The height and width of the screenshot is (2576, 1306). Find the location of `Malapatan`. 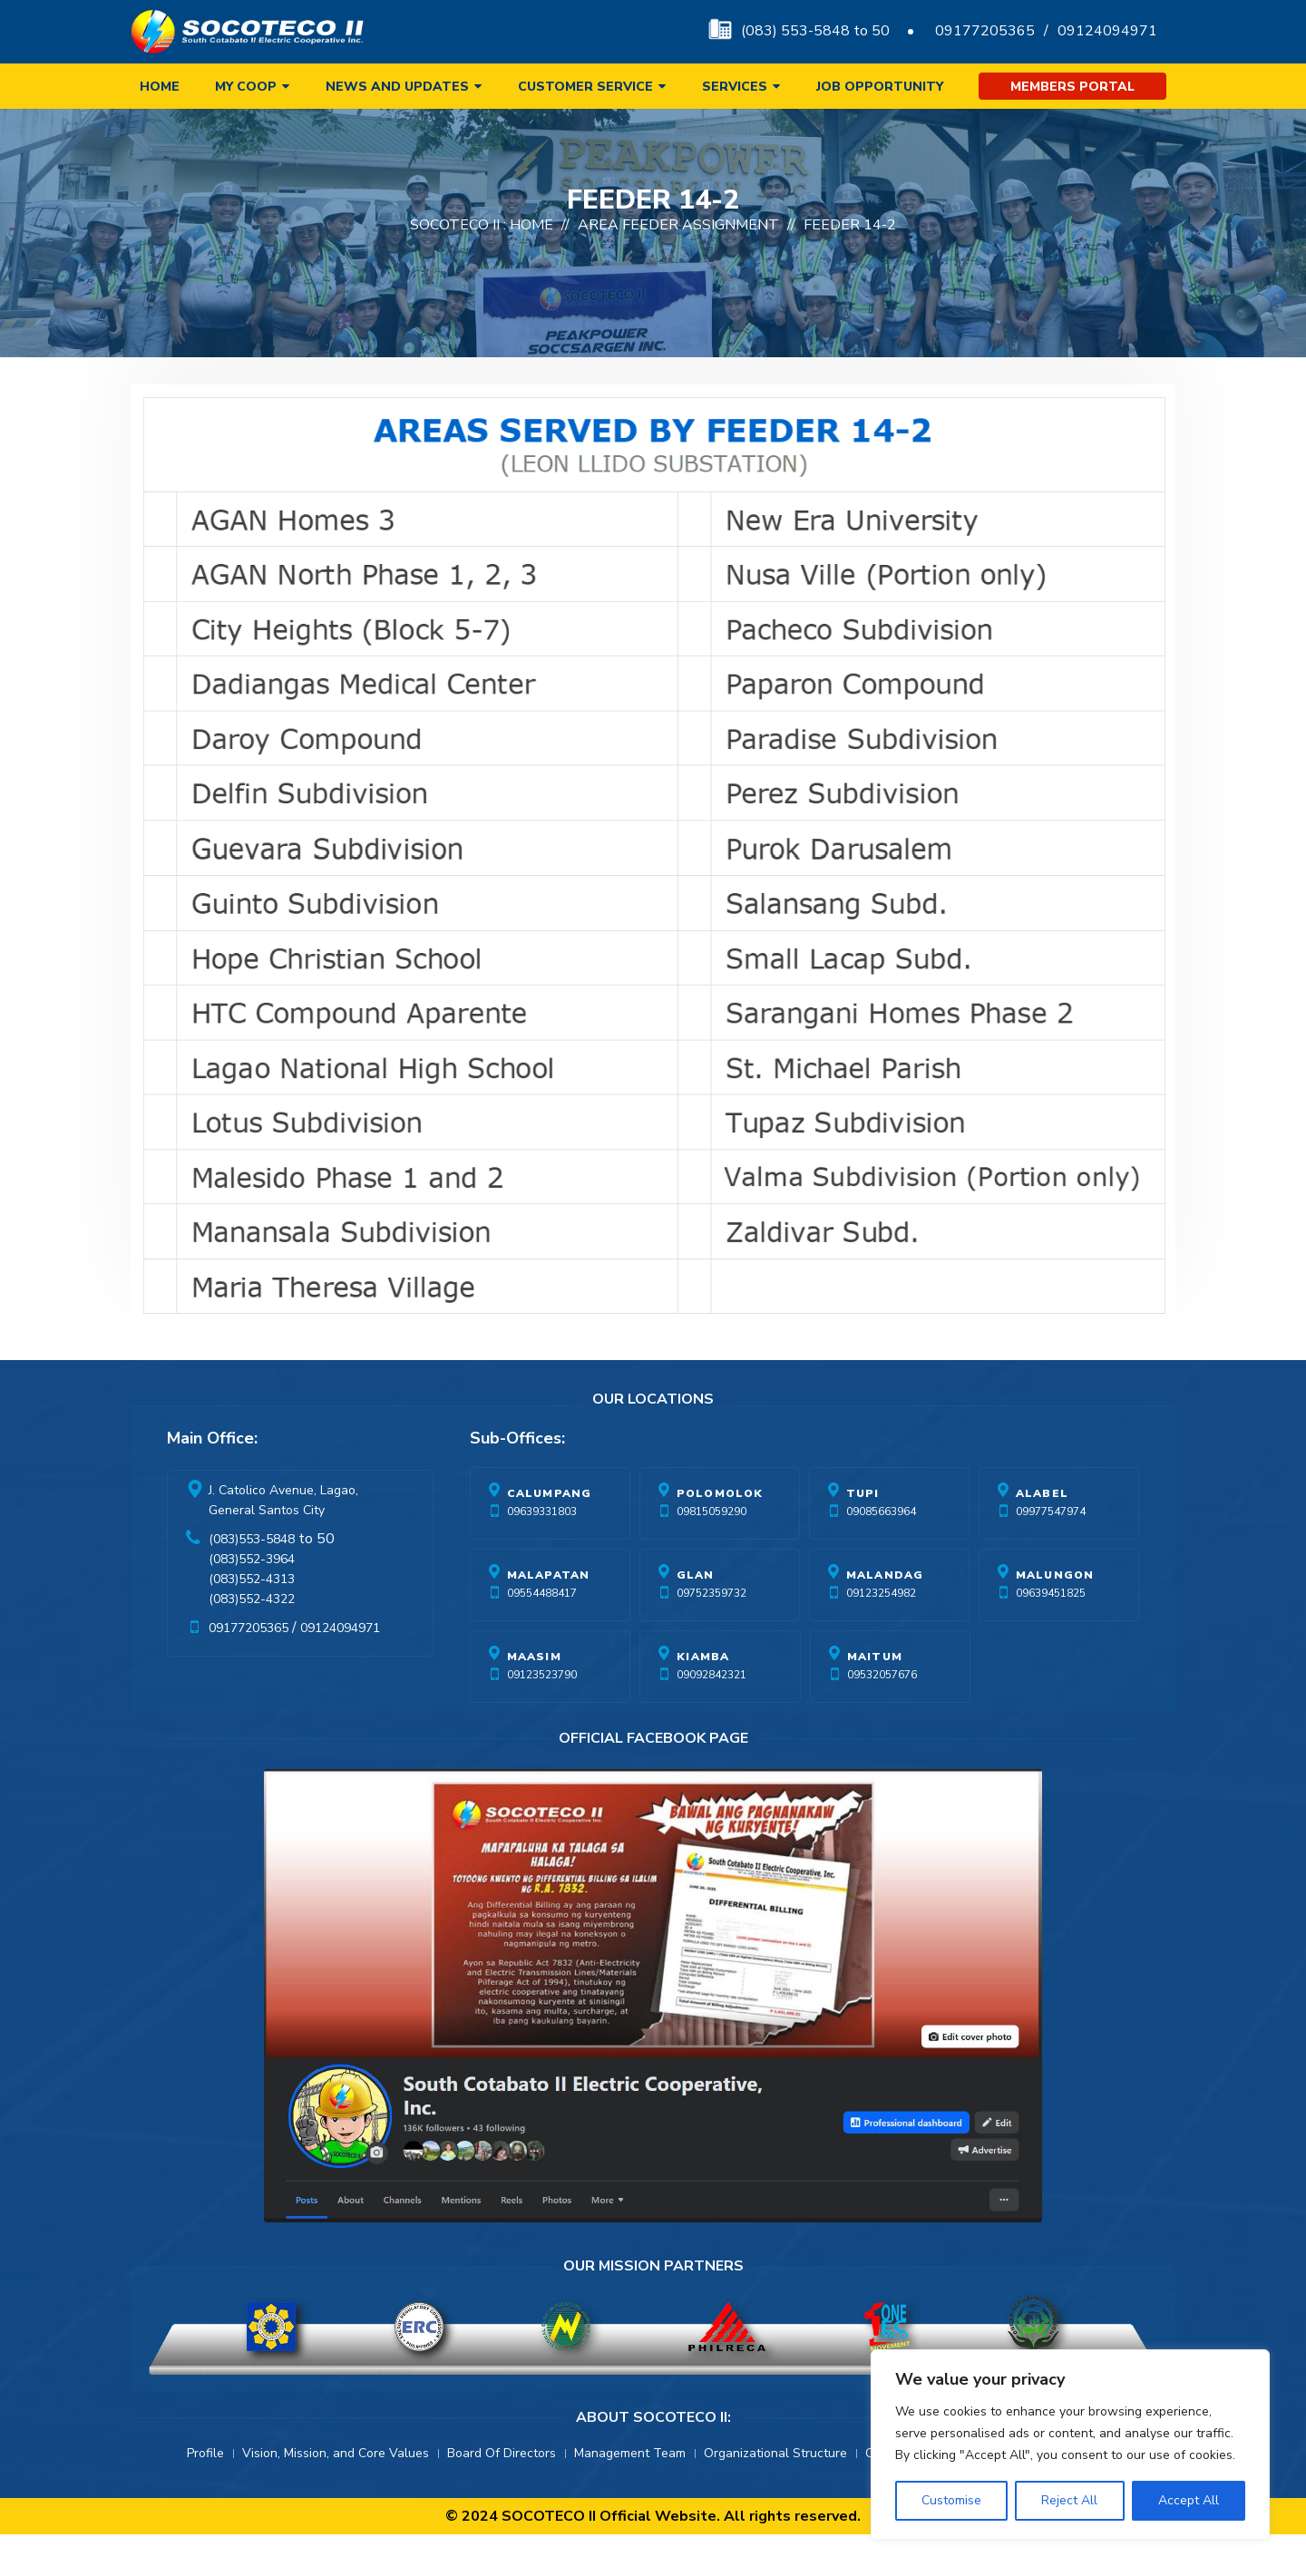

Malapatan is located at coordinates (548, 1616).